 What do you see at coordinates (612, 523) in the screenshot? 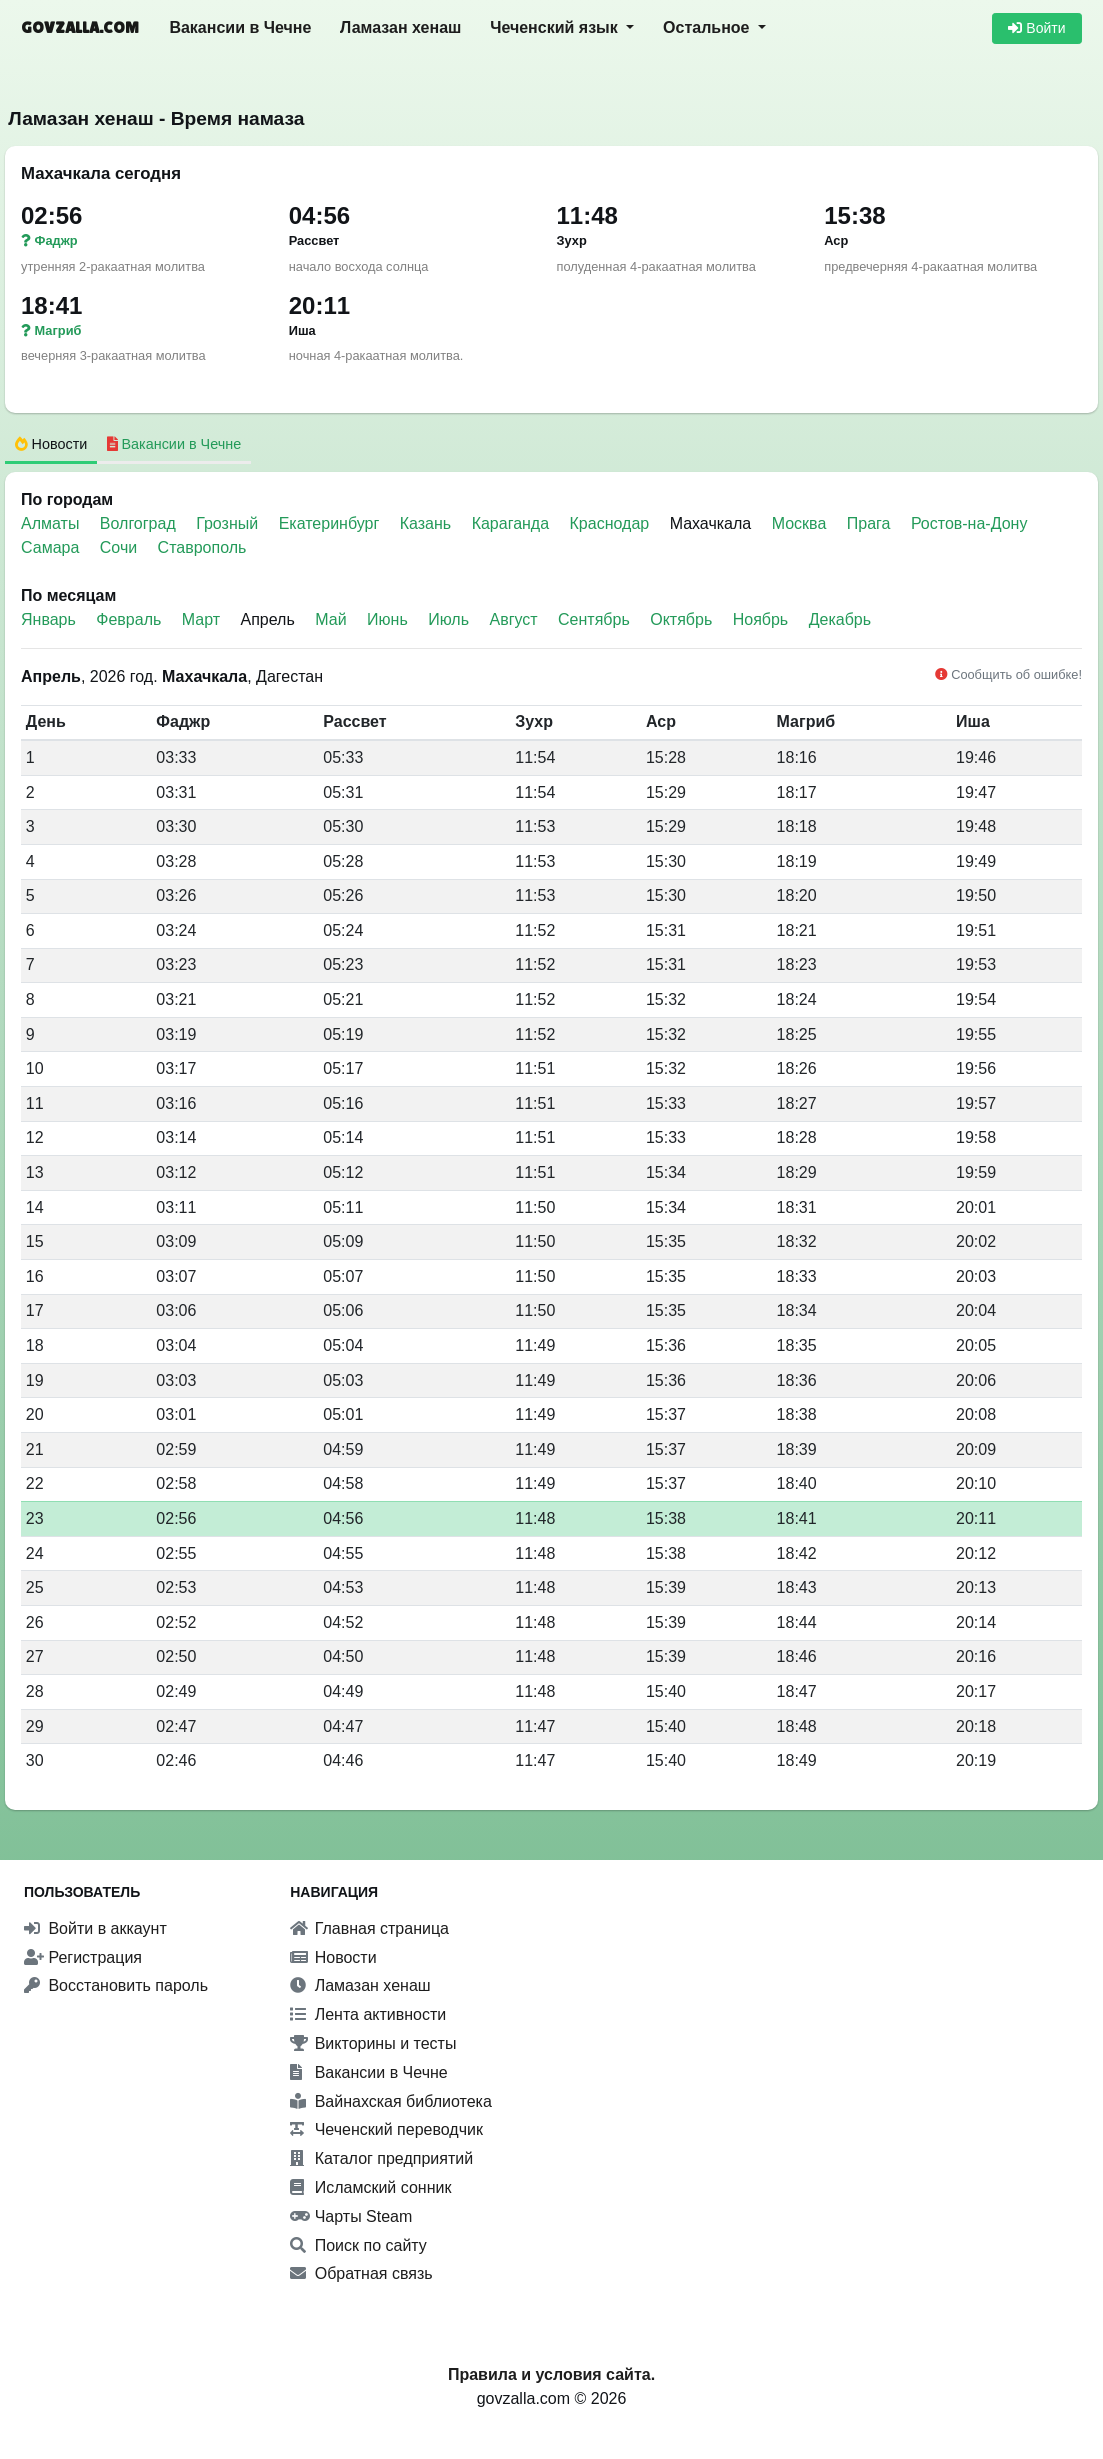
I see `Краснодар` at bounding box center [612, 523].